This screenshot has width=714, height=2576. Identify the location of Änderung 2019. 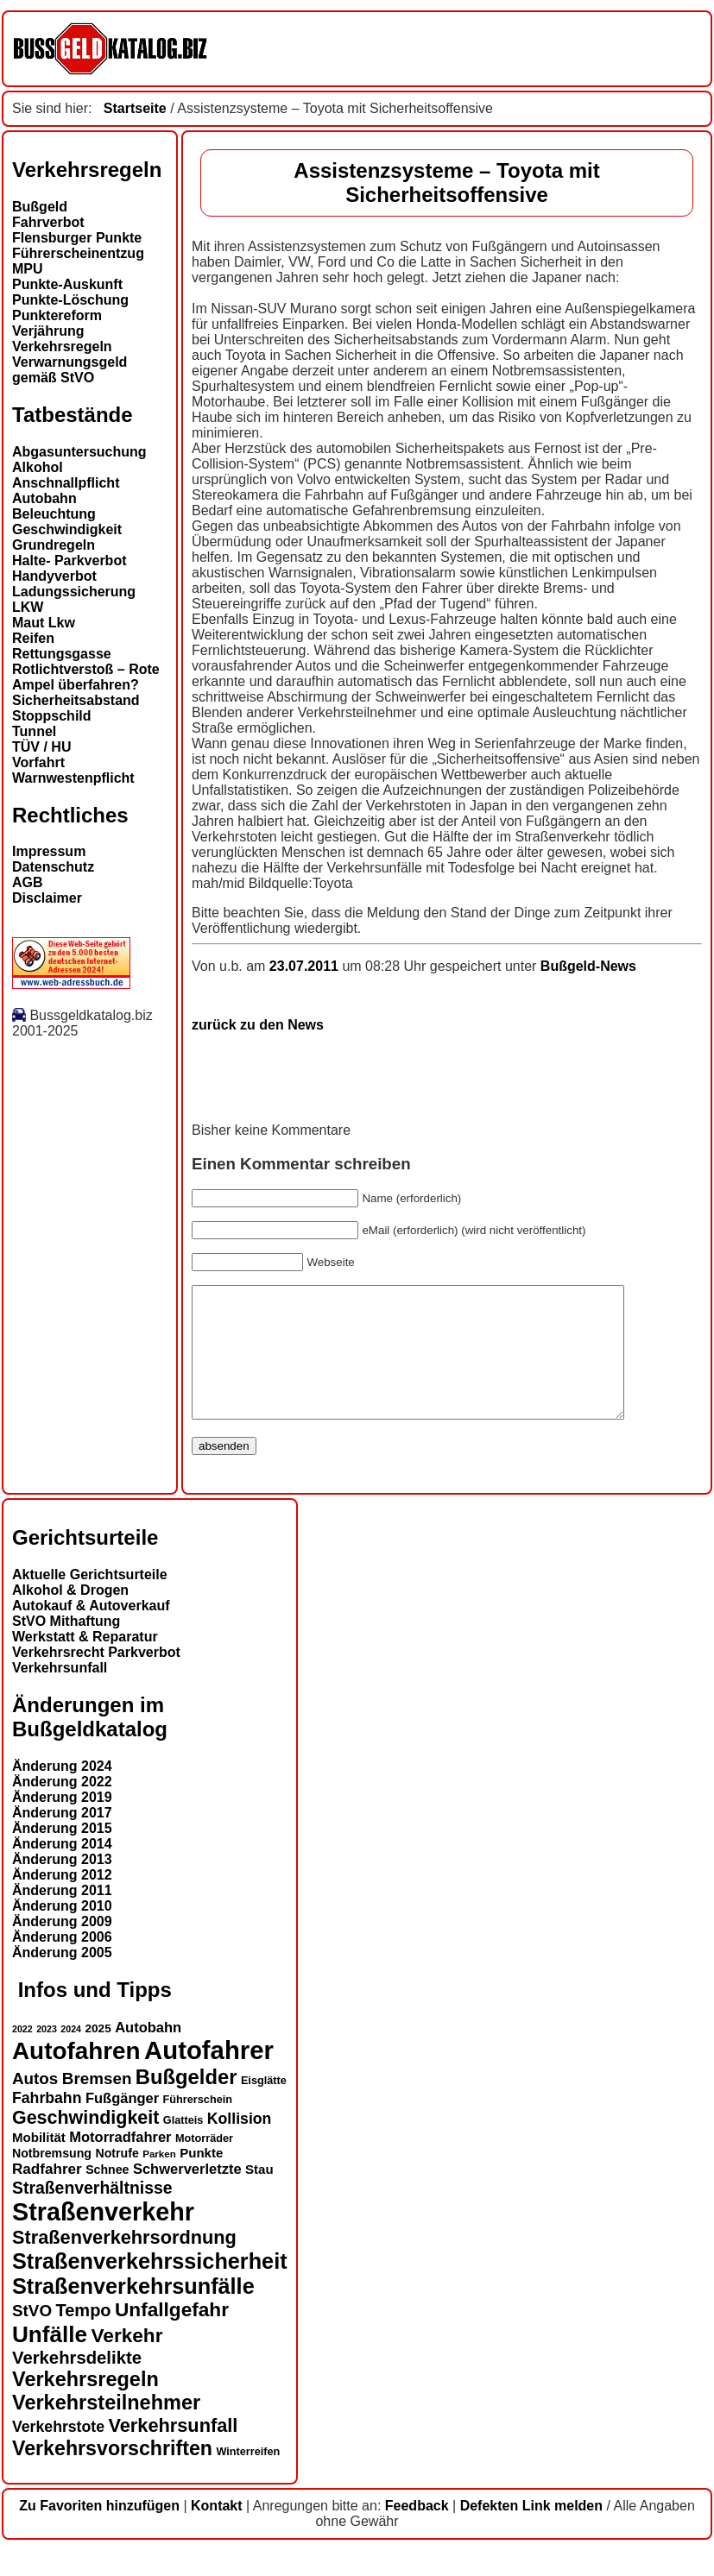
(62, 1823).